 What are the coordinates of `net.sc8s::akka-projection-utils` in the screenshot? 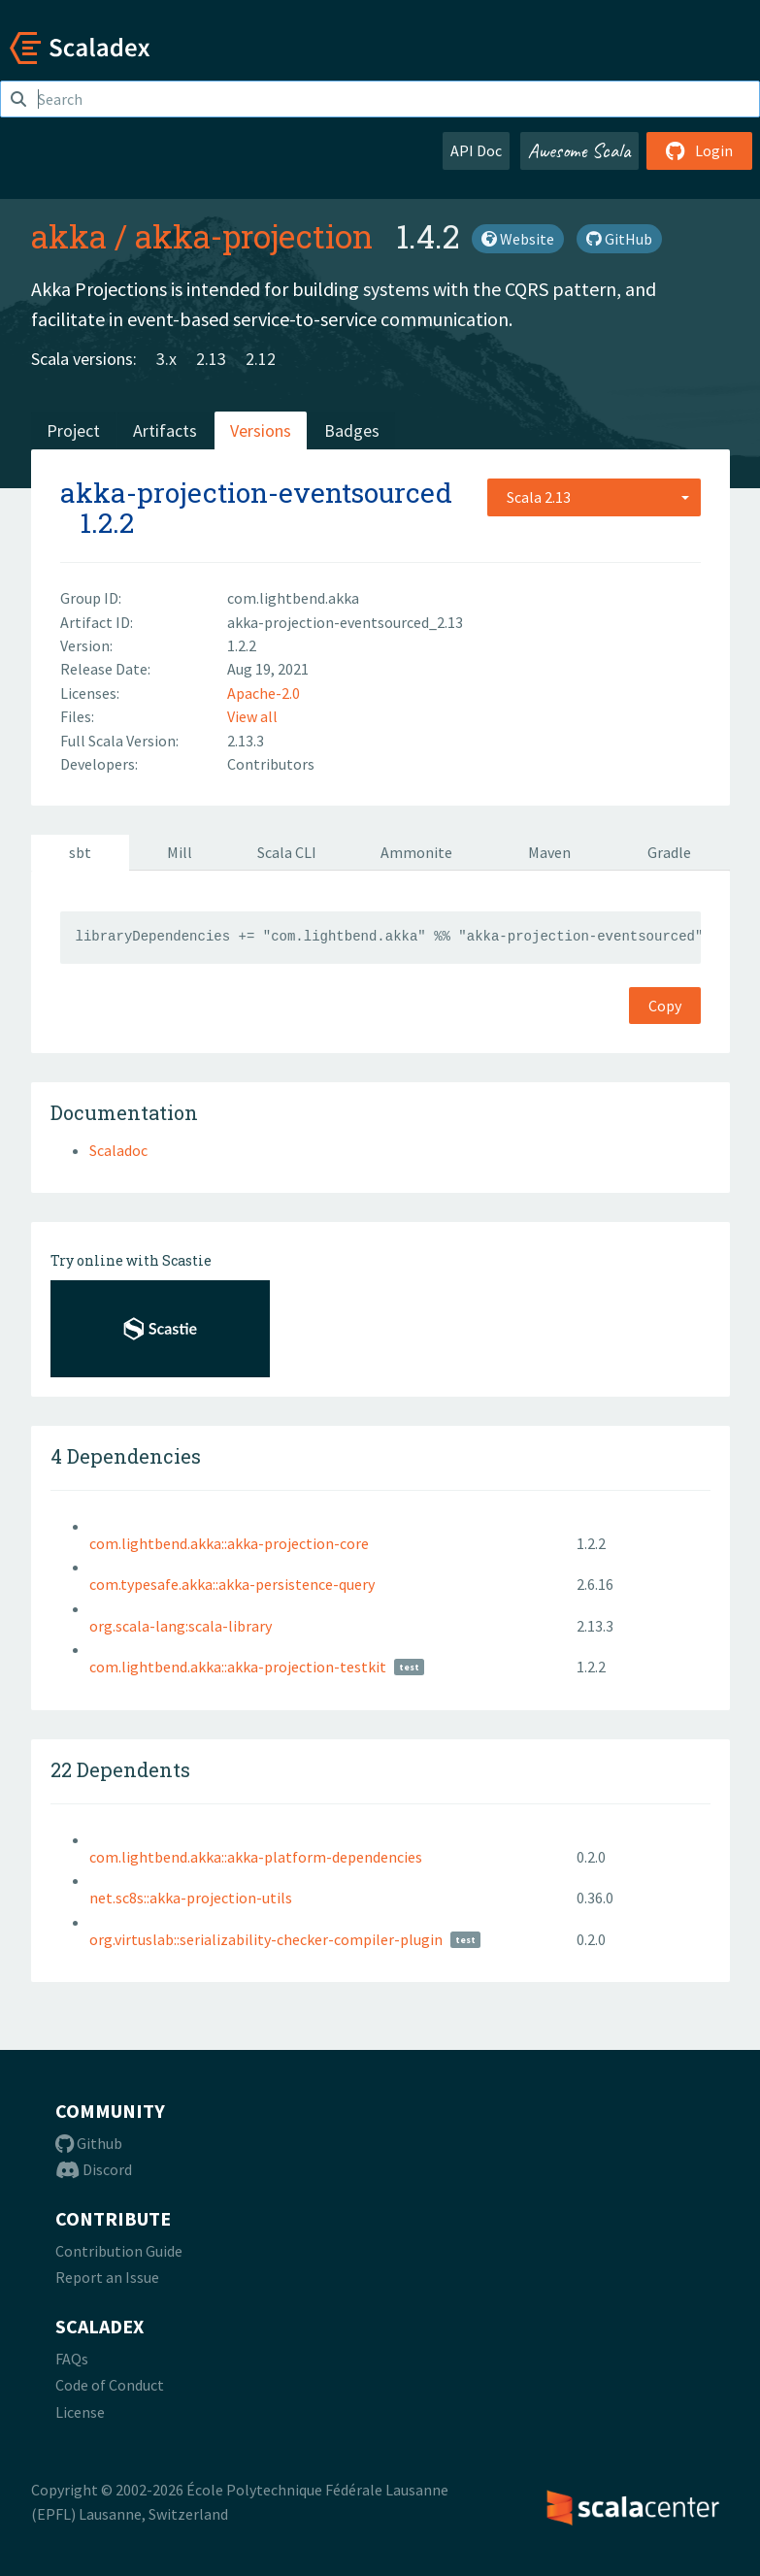 It's located at (190, 1897).